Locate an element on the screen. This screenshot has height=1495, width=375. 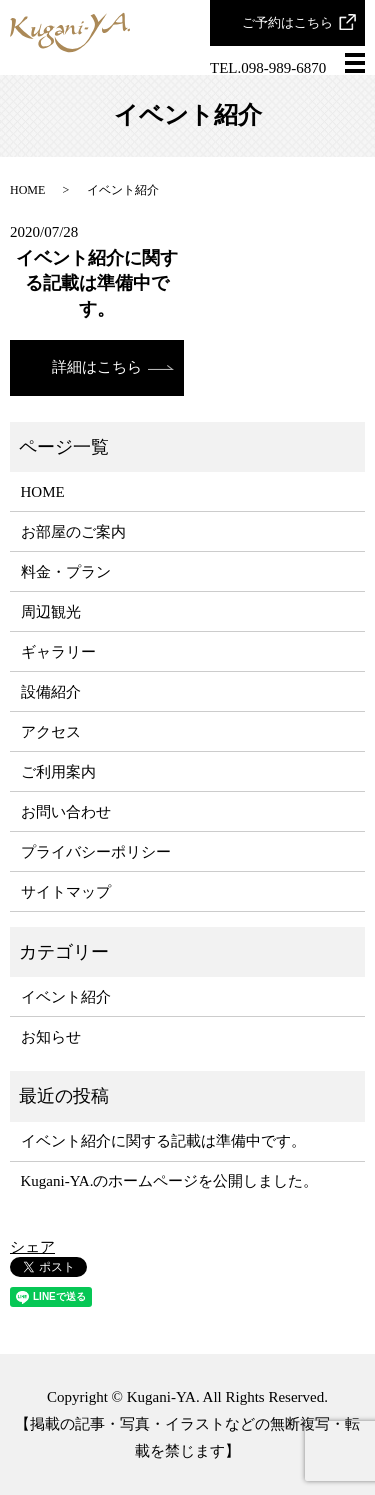
プライバシーポリシー is located at coordinates (96, 852).